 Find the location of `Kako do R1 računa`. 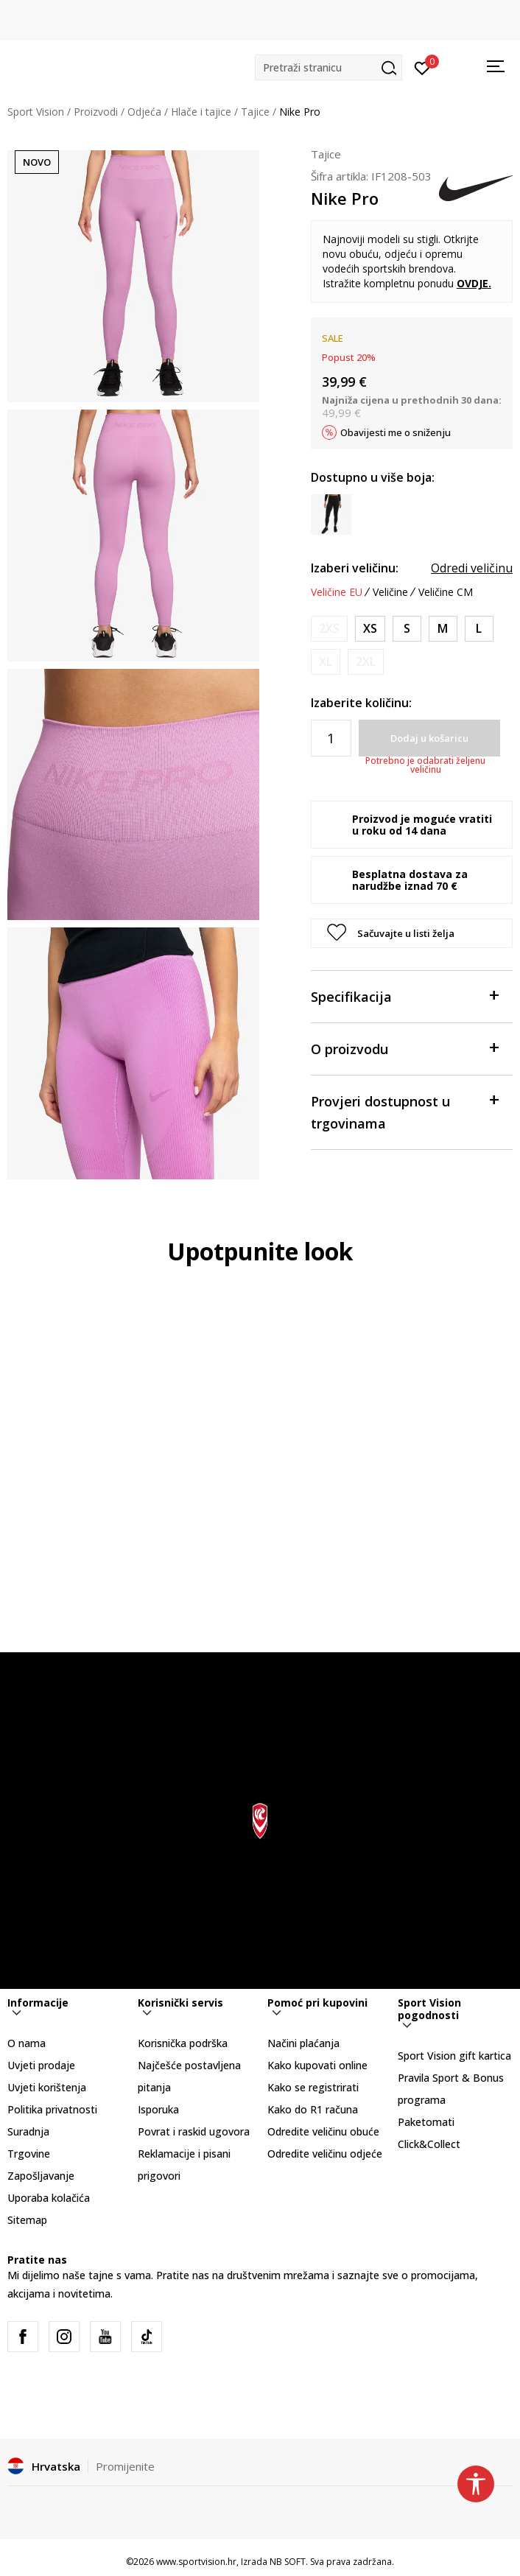

Kako do R1 računa is located at coordinates (312, 2109).